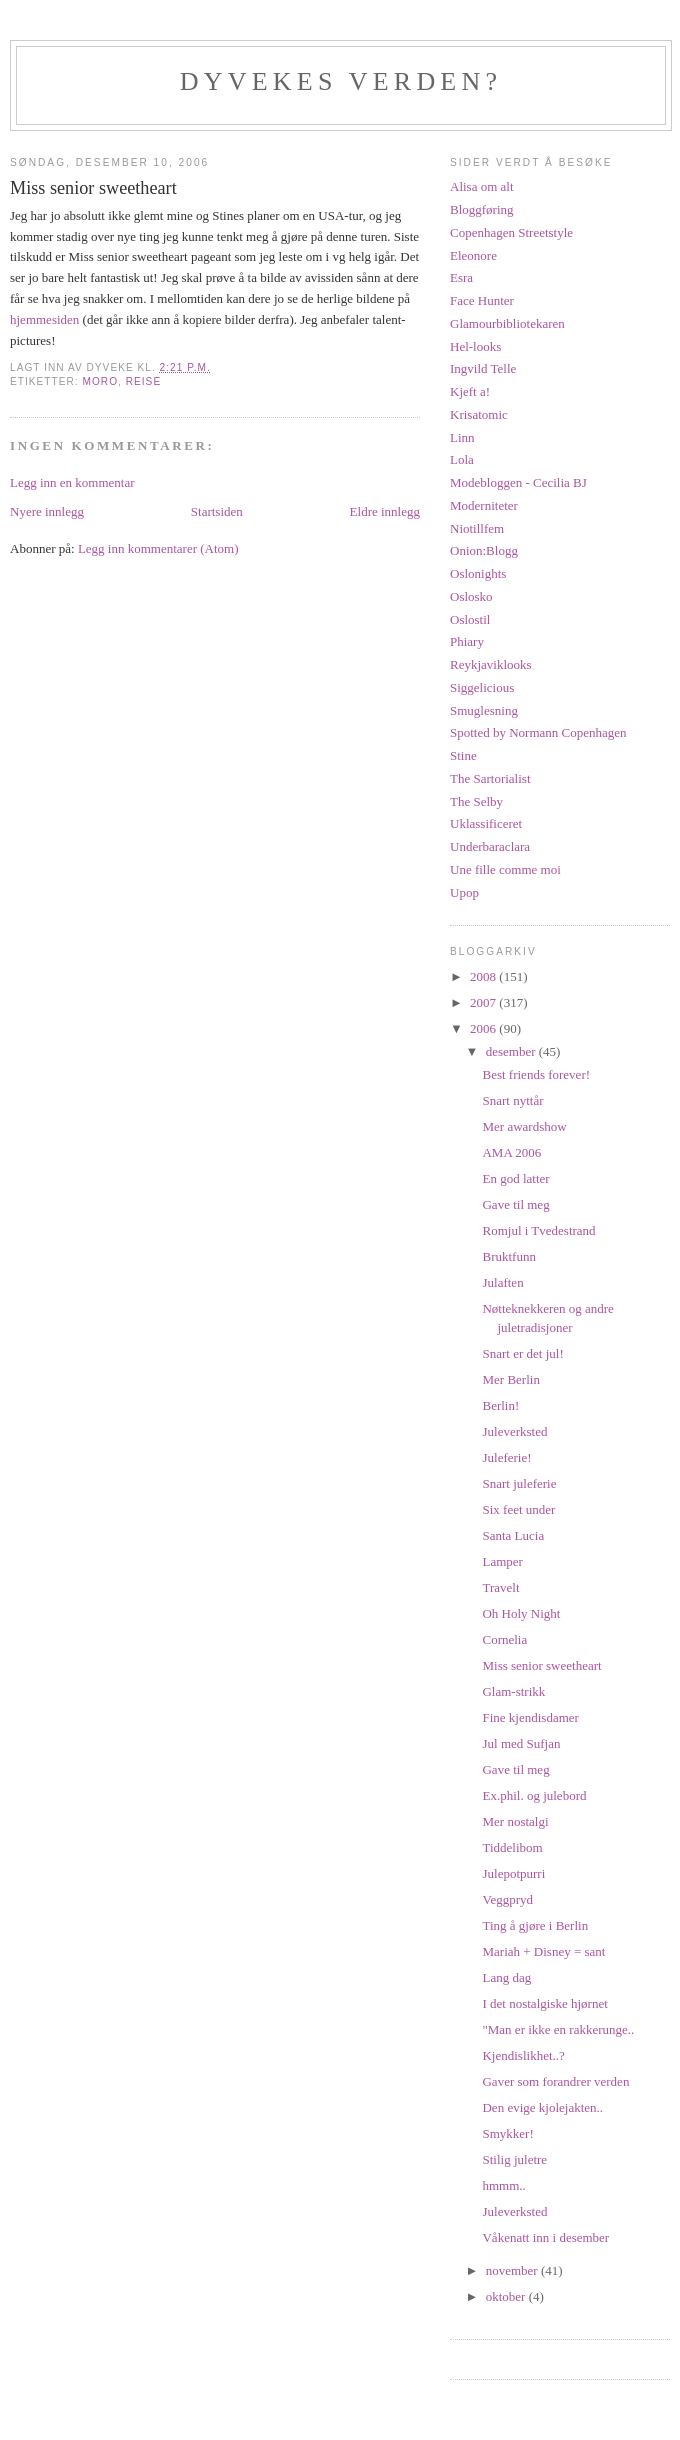 Image resolution: width=680 pixels, height=2440 pixels. I want to click on Lang dag, so click(506, 1977).